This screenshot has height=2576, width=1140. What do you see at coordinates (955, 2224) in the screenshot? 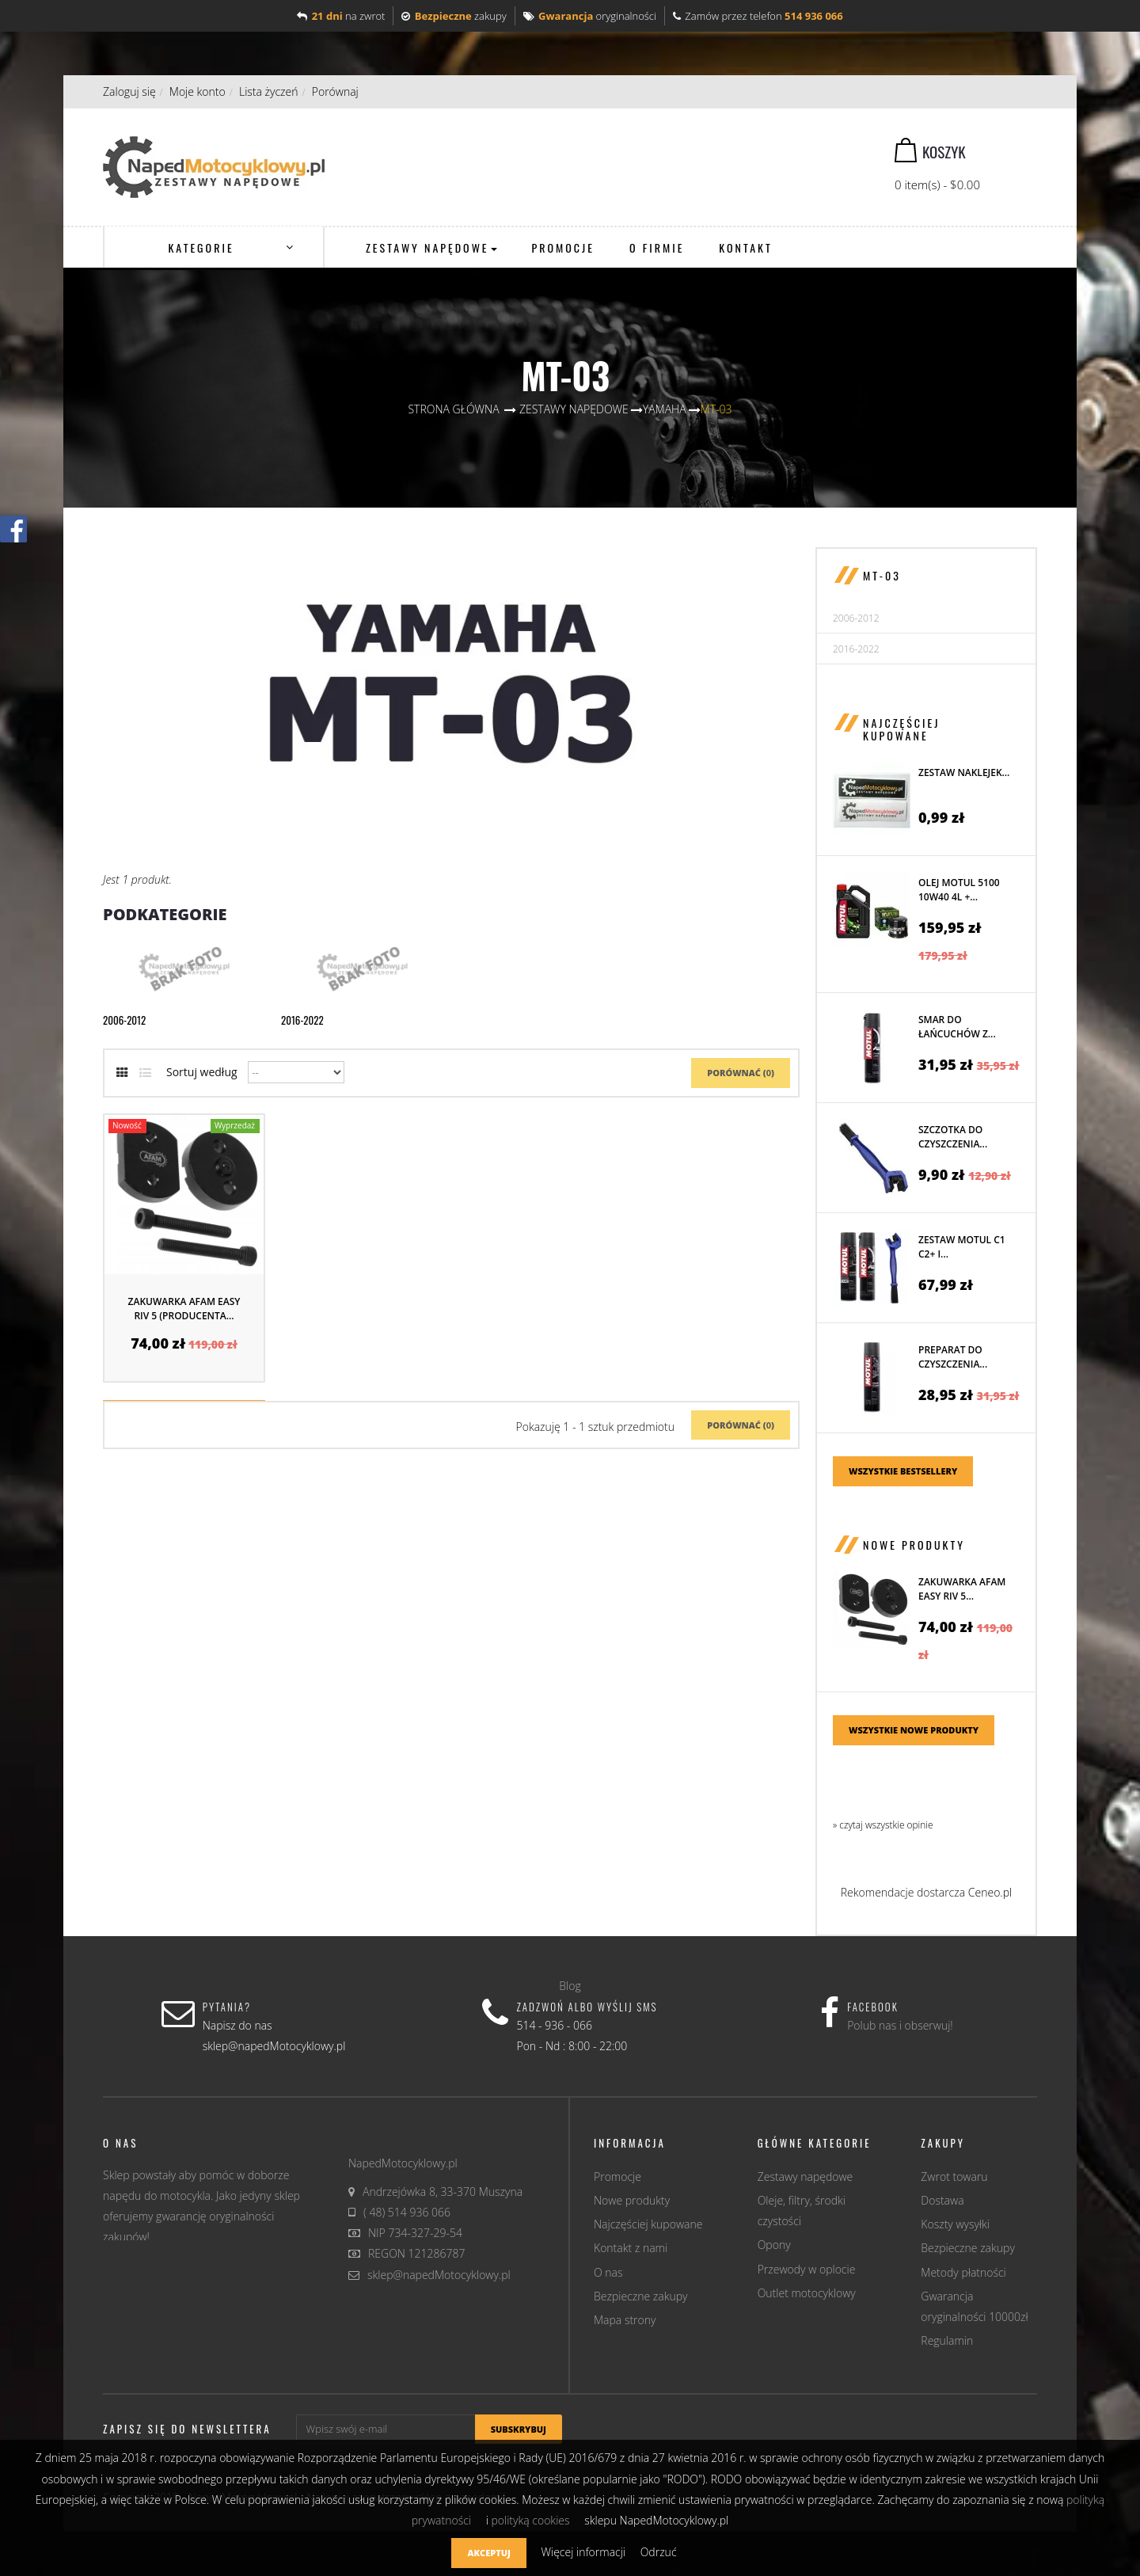
I see `Koszty wysyłki` at bounding box center [955, 2224].